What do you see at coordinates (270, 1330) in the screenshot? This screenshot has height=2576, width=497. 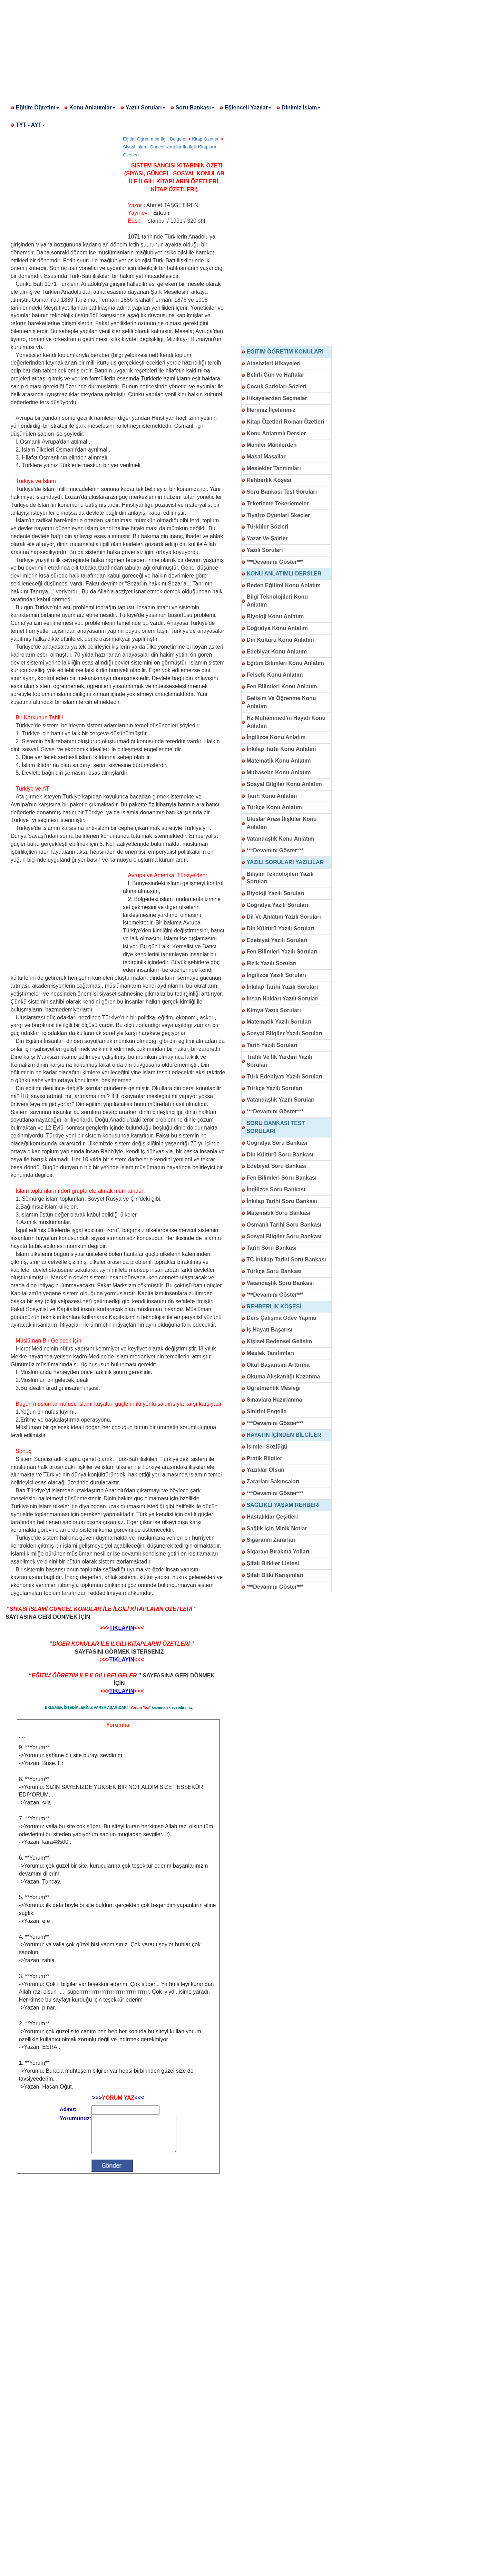 I see `İş Hayatı Başarısı` at bounding box center [270, 1330].